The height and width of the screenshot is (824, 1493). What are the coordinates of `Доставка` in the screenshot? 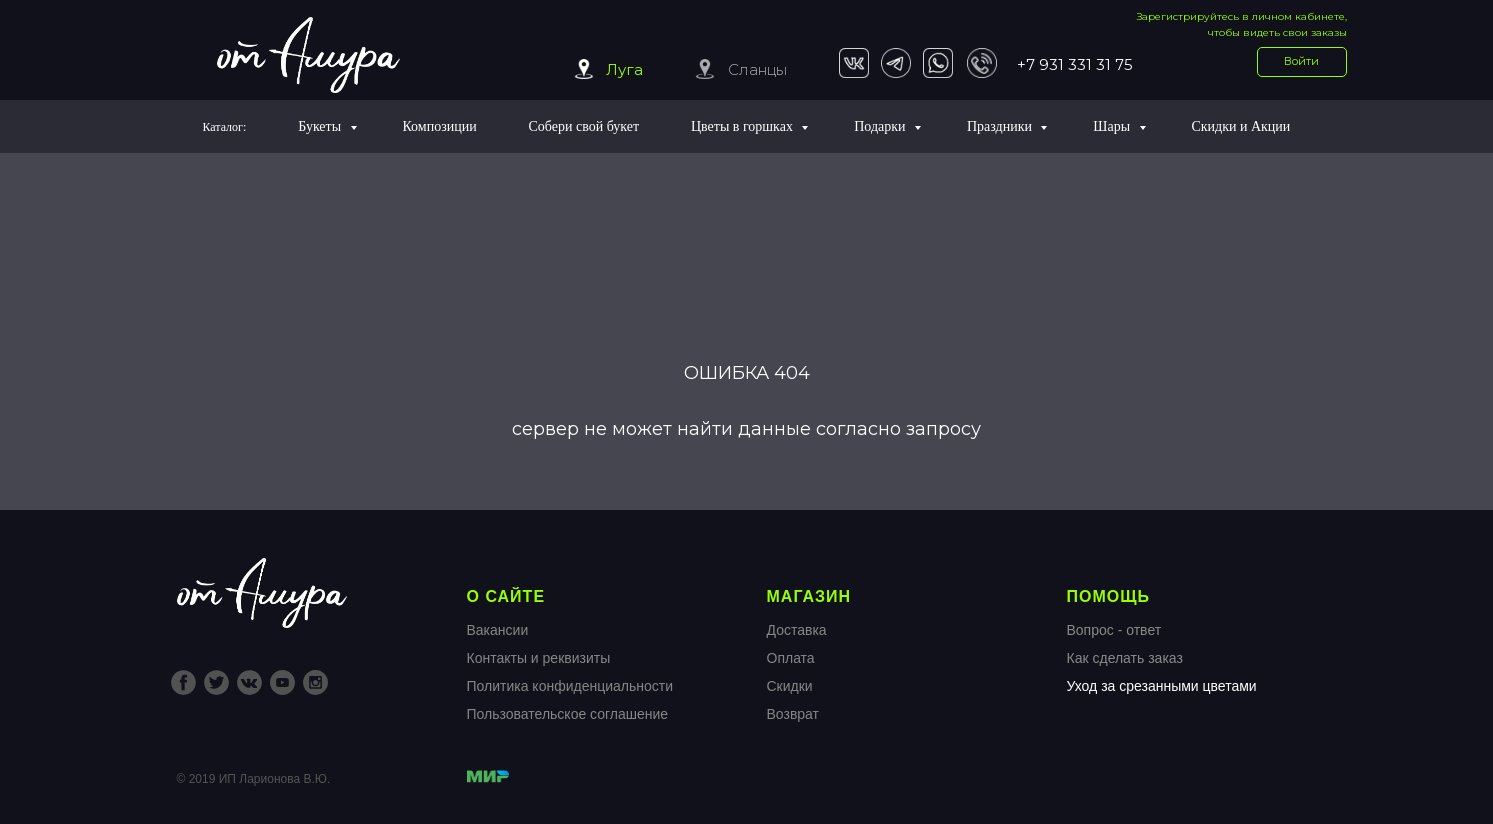 It's located at (797, 630).